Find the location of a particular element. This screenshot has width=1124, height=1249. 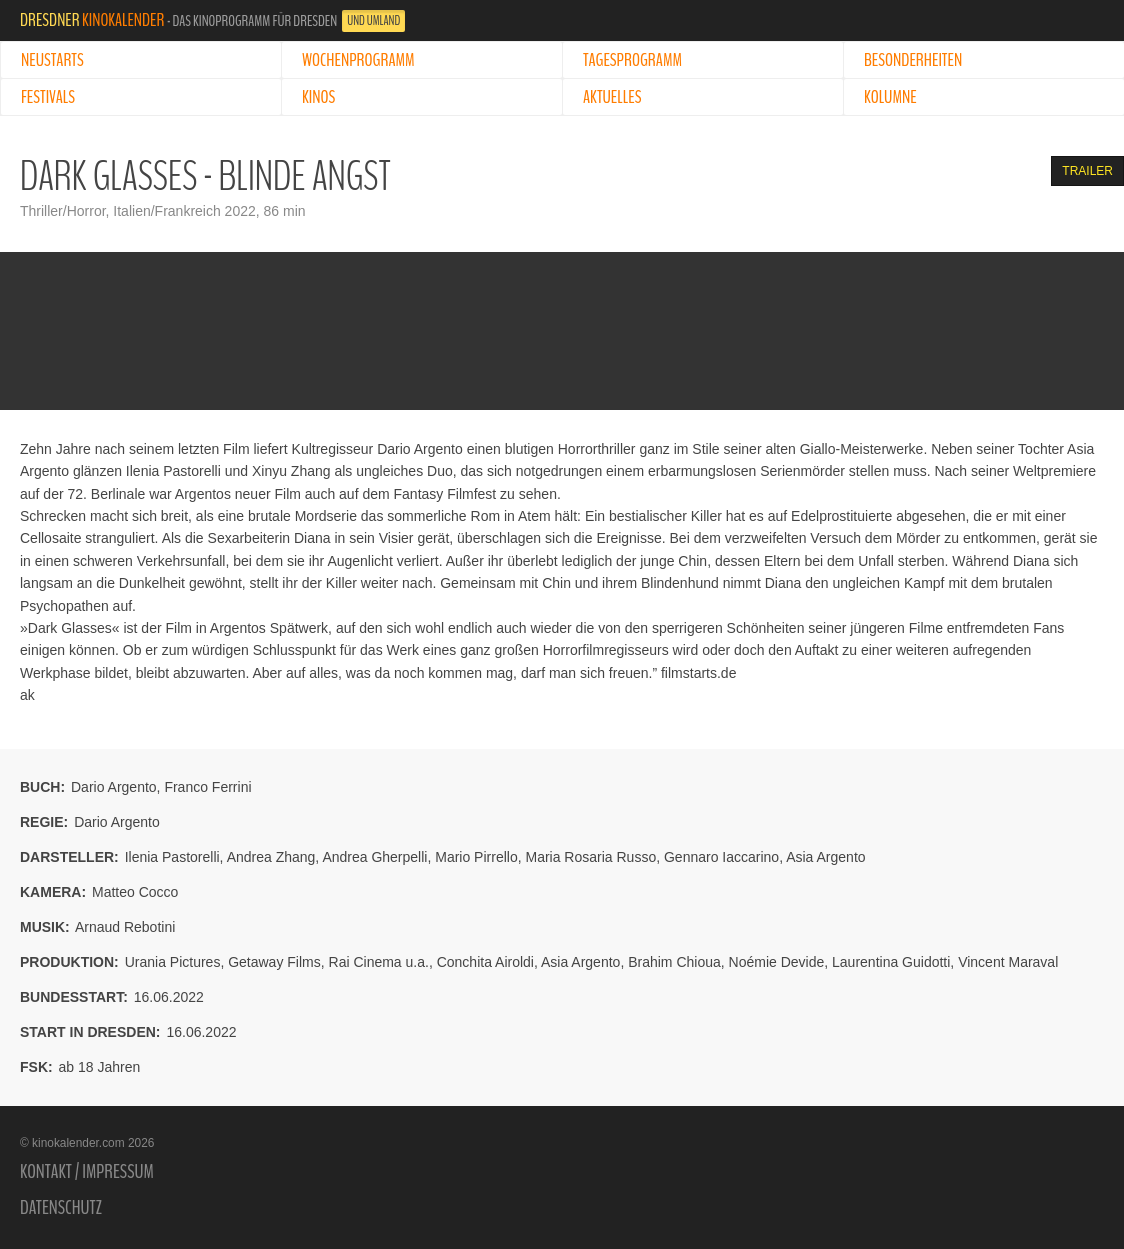

Neustarts is located at coordinates (52, 60).